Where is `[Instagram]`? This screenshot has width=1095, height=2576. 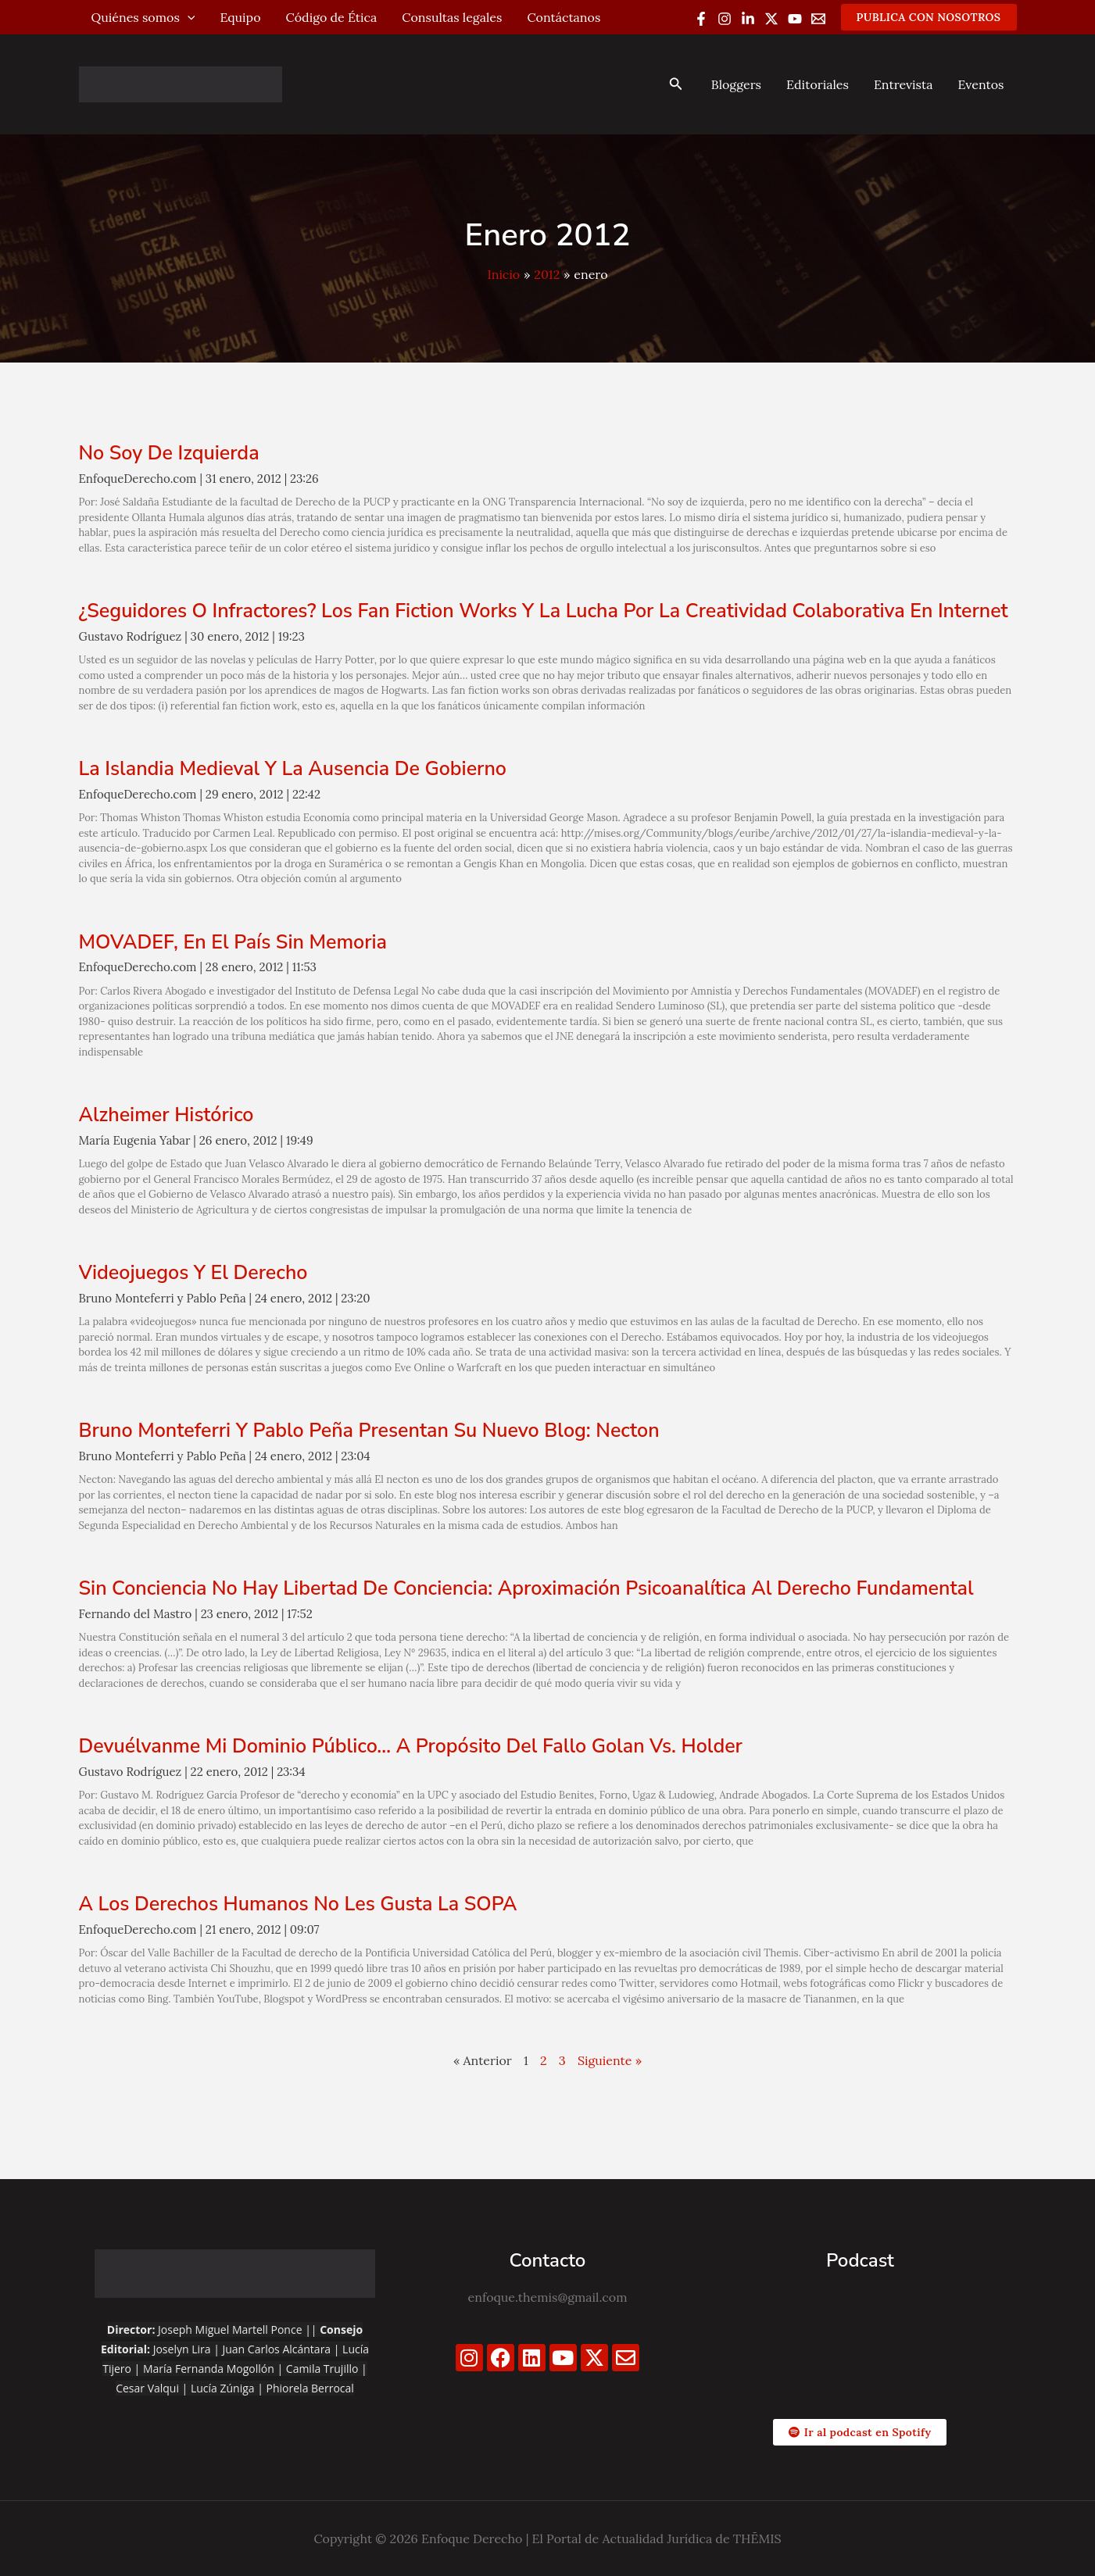 [Instagram] is located at coordinates (724, 19).